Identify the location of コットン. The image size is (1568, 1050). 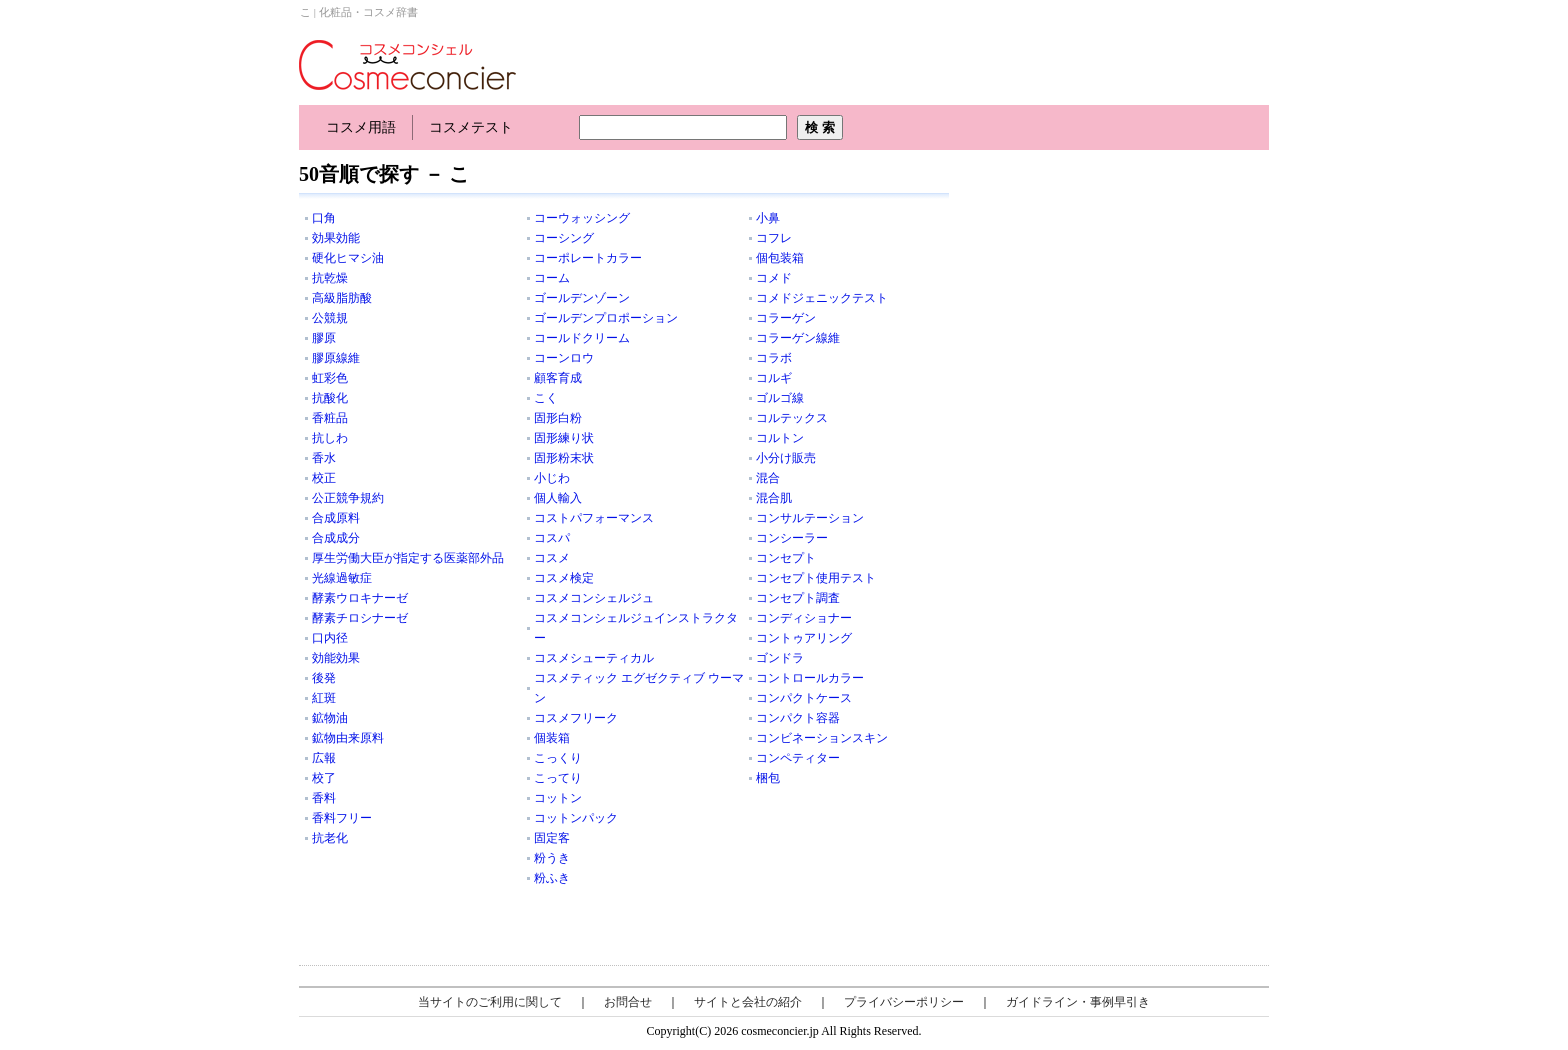
(558, 798).